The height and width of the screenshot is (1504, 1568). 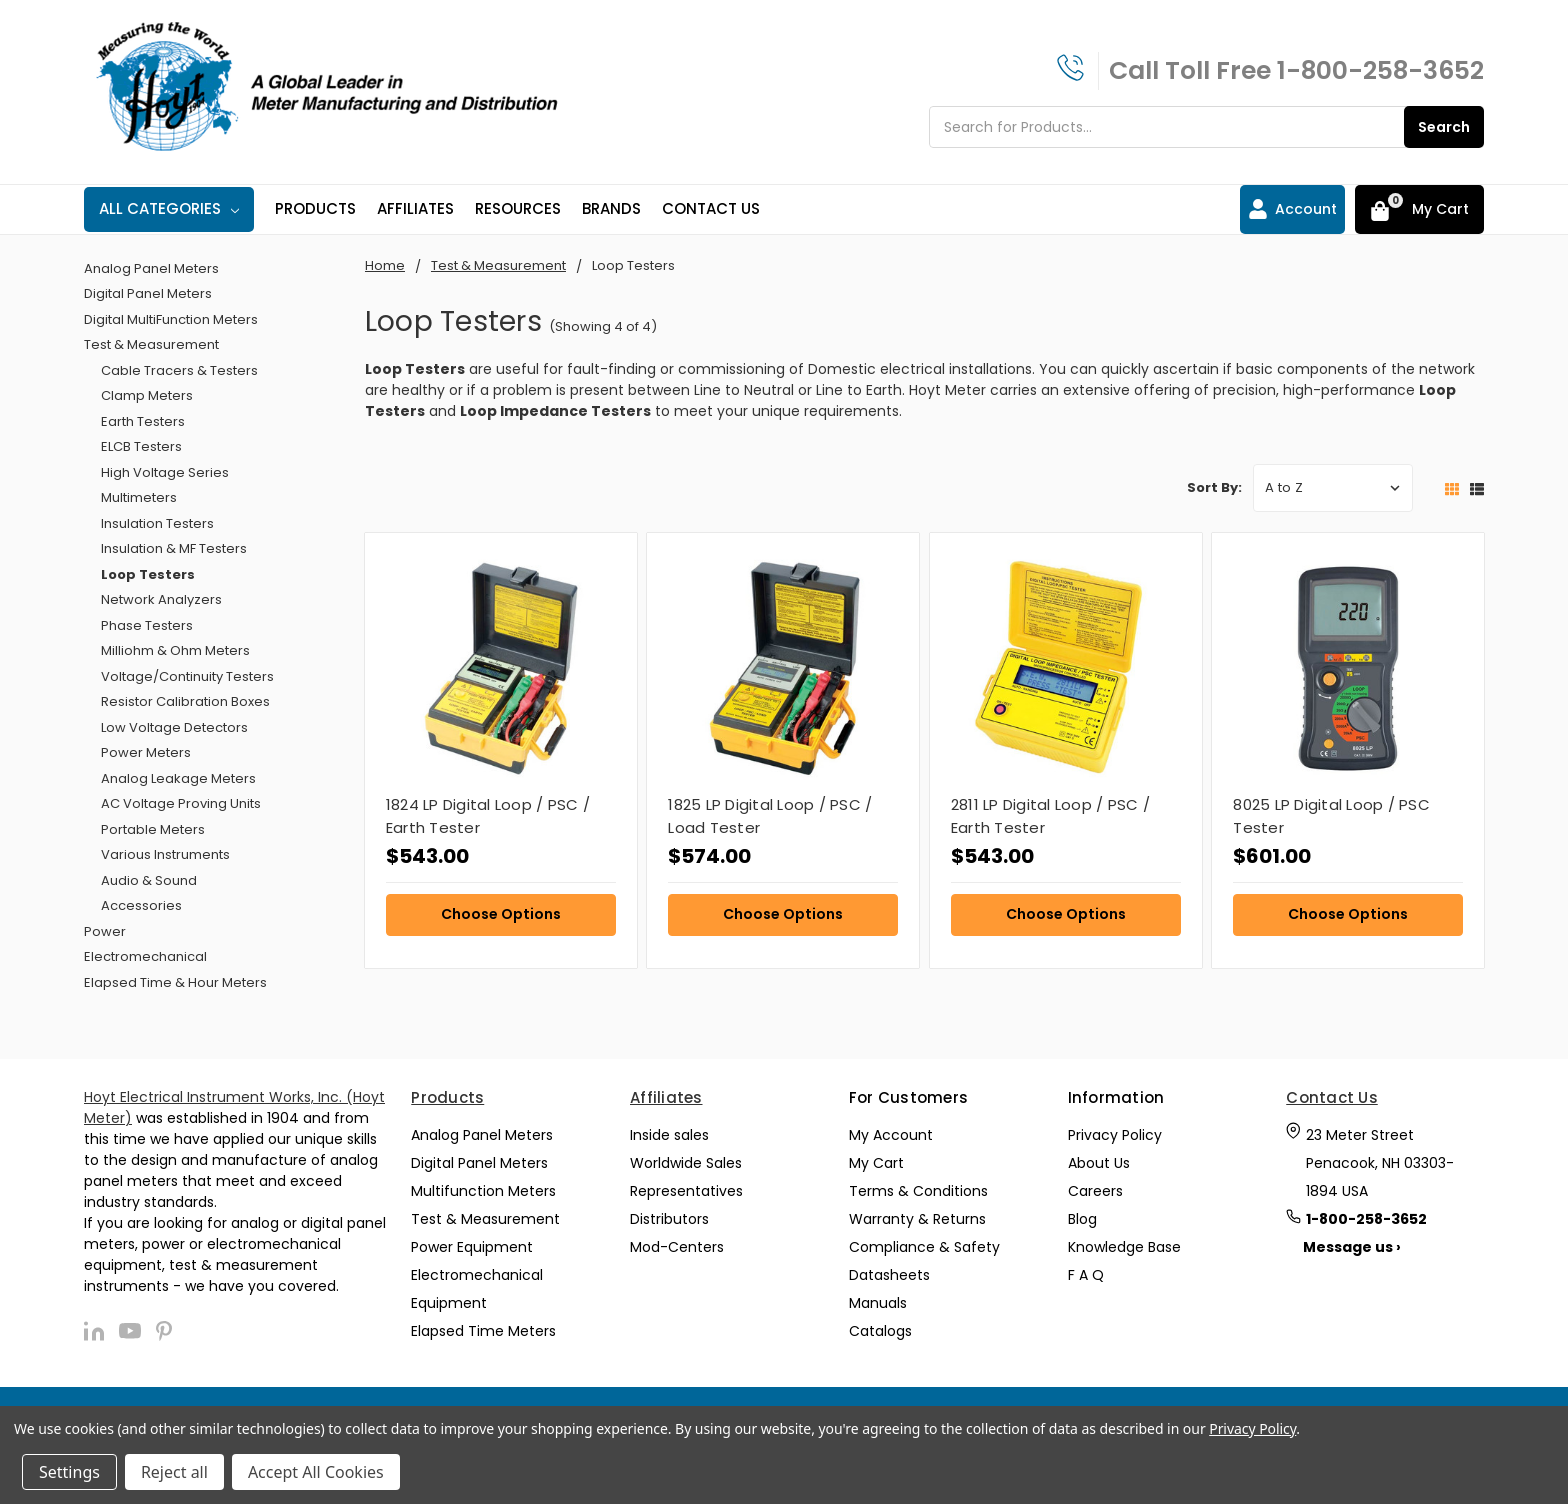 What do you see at coordinates (187, 676) in the screenshot?
I see `Voltage/Continuity Testers` at bounding box center [187, 676].